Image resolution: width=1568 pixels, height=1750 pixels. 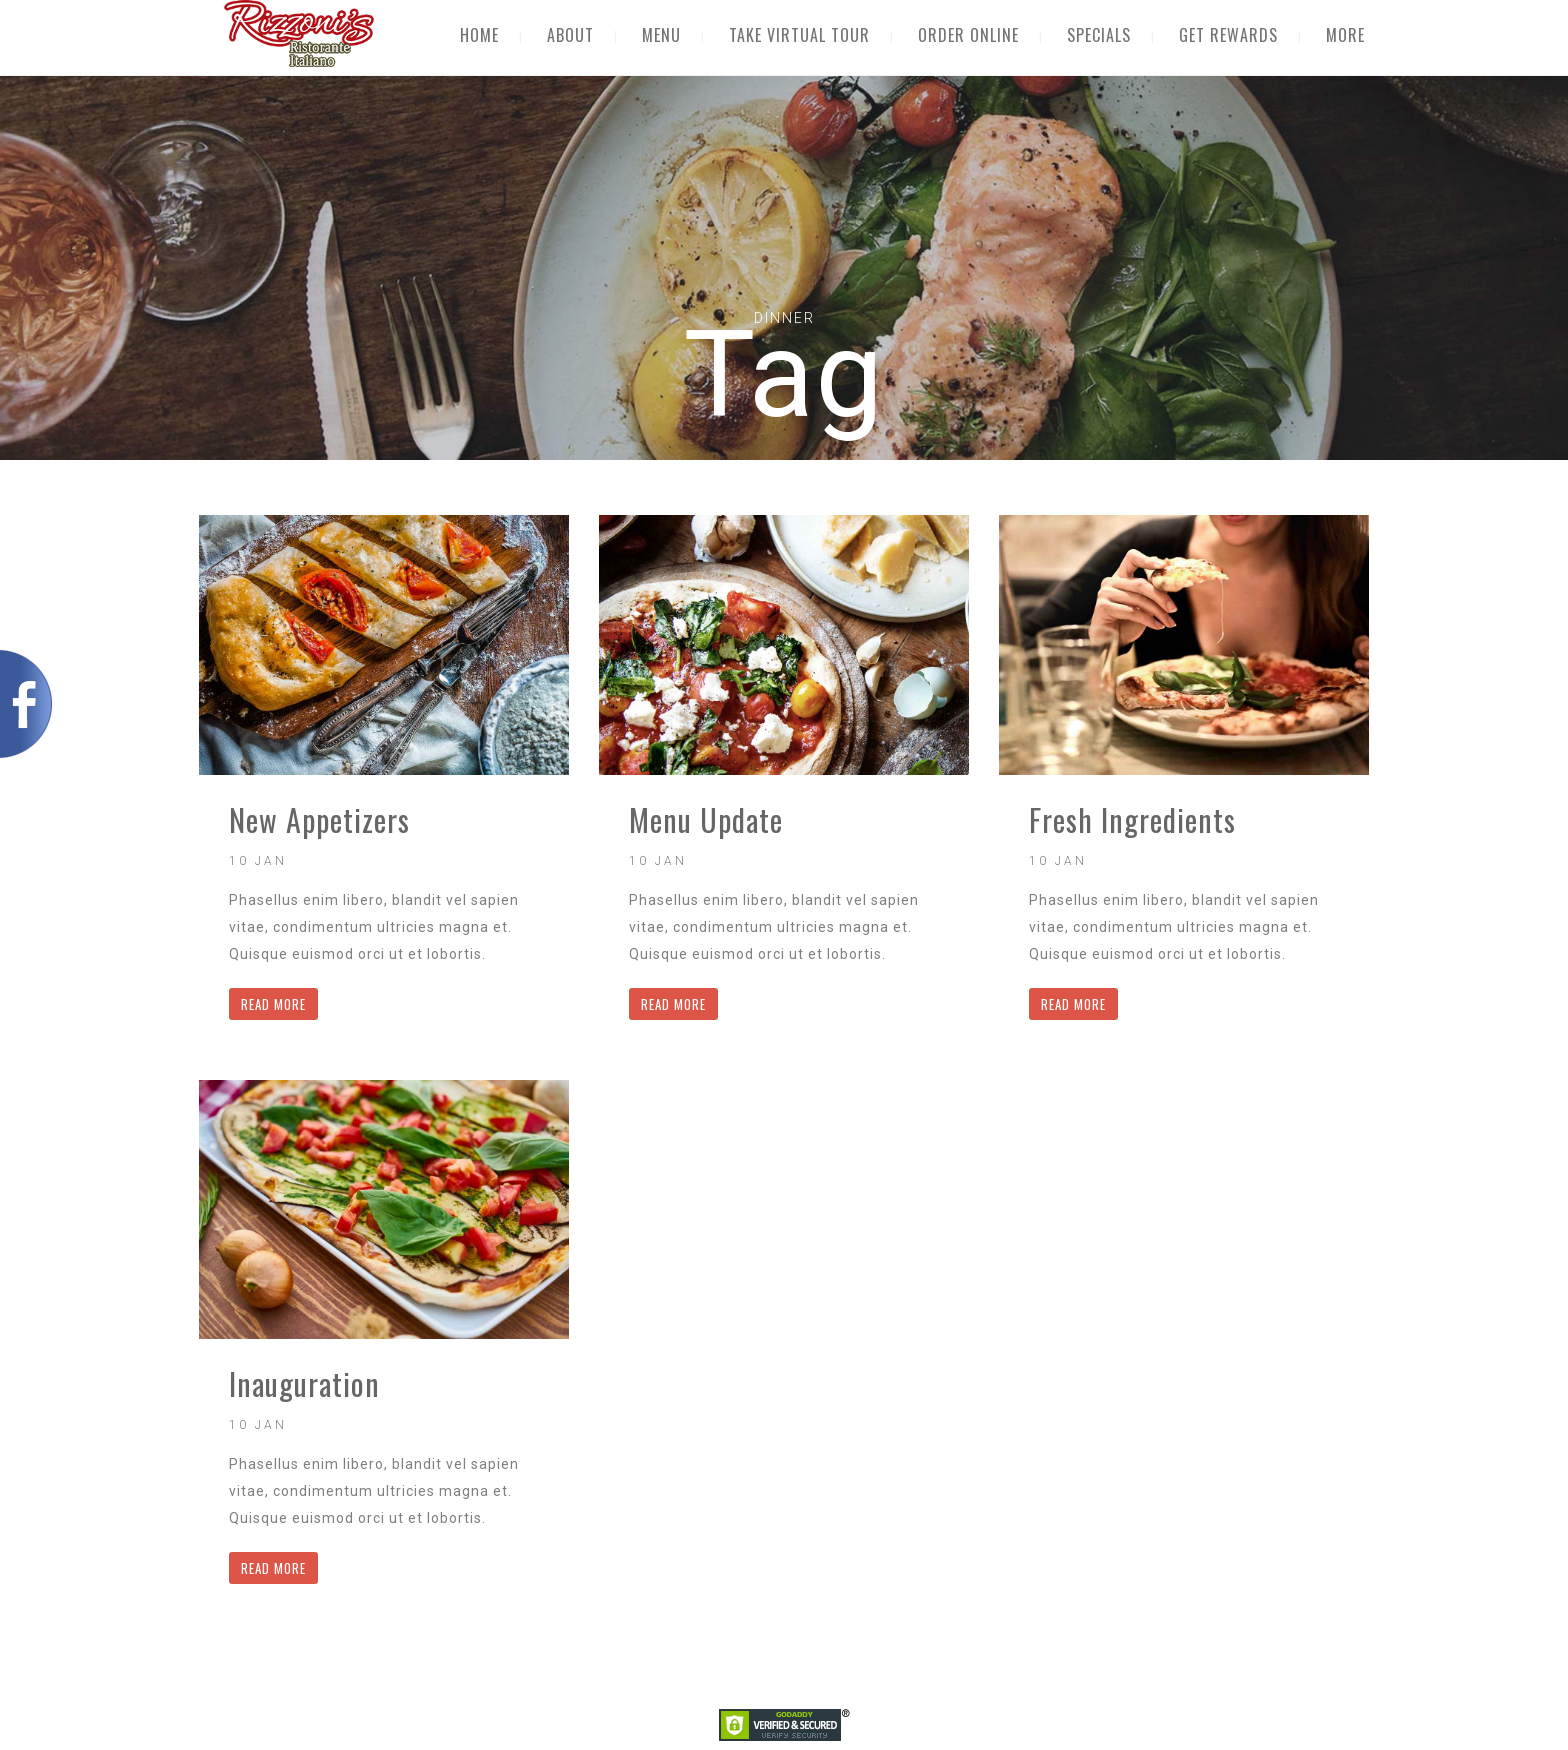 I want to click on ABOUT, so click(x=570, y=35).